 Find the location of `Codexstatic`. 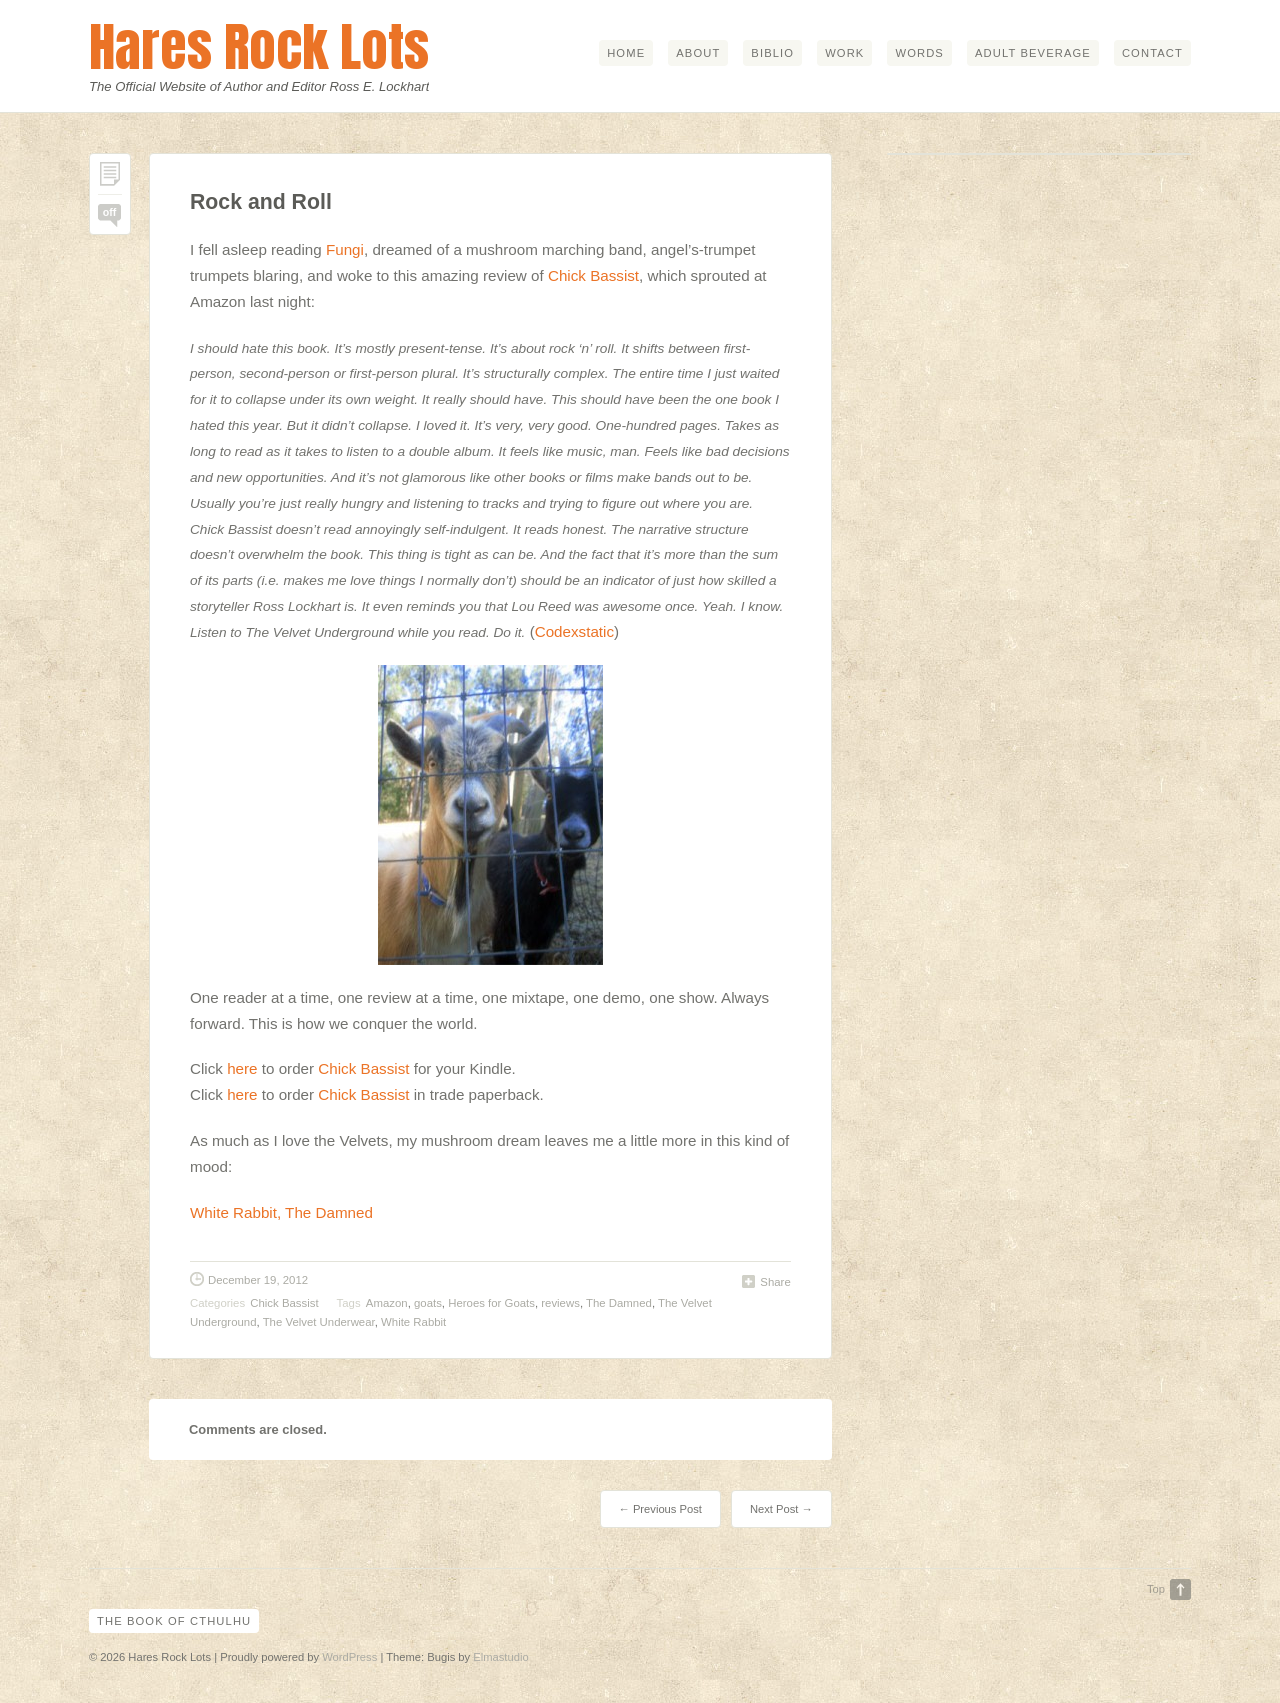

Codexstatic is located at coordinates (574, 631).